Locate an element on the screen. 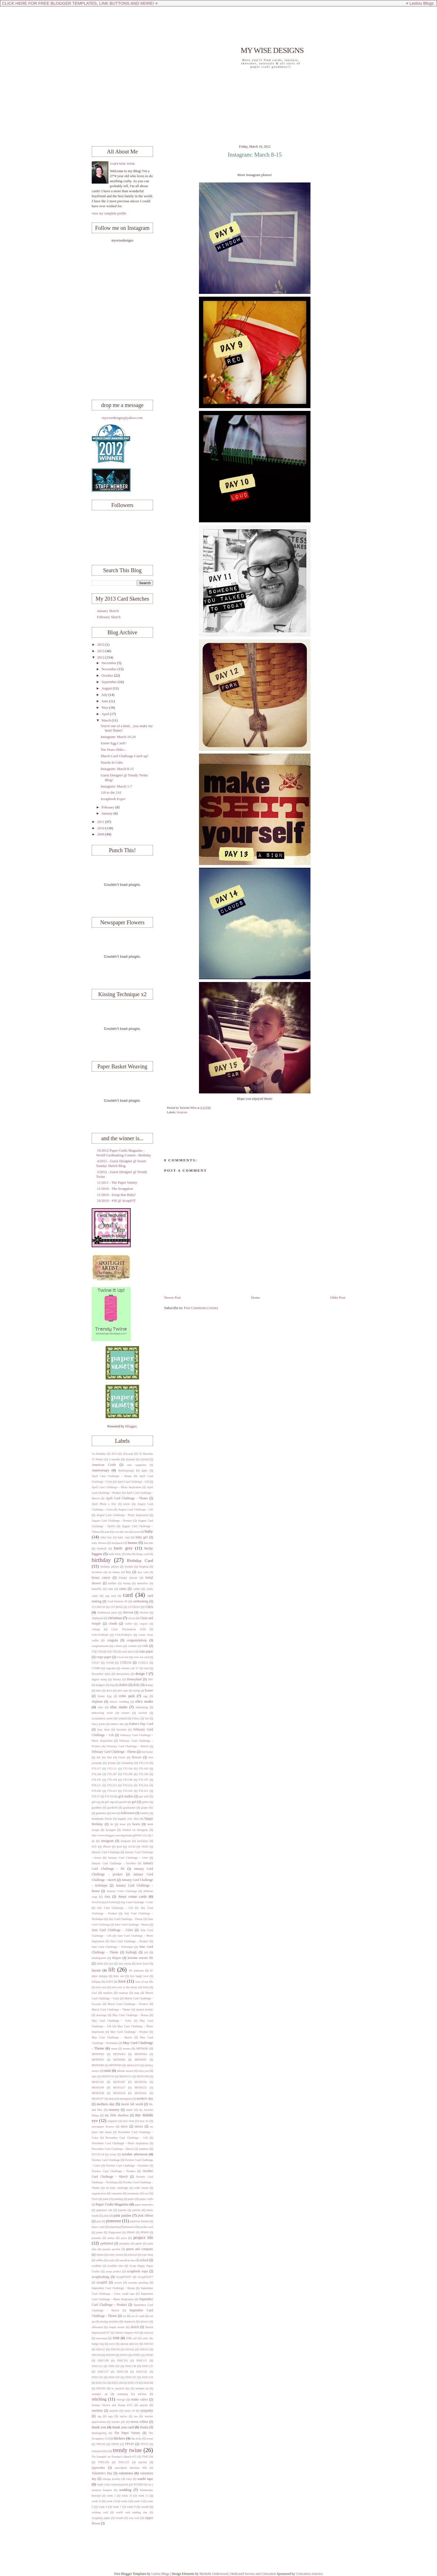  The Paper Variety is located at coordinates (127, 2433).